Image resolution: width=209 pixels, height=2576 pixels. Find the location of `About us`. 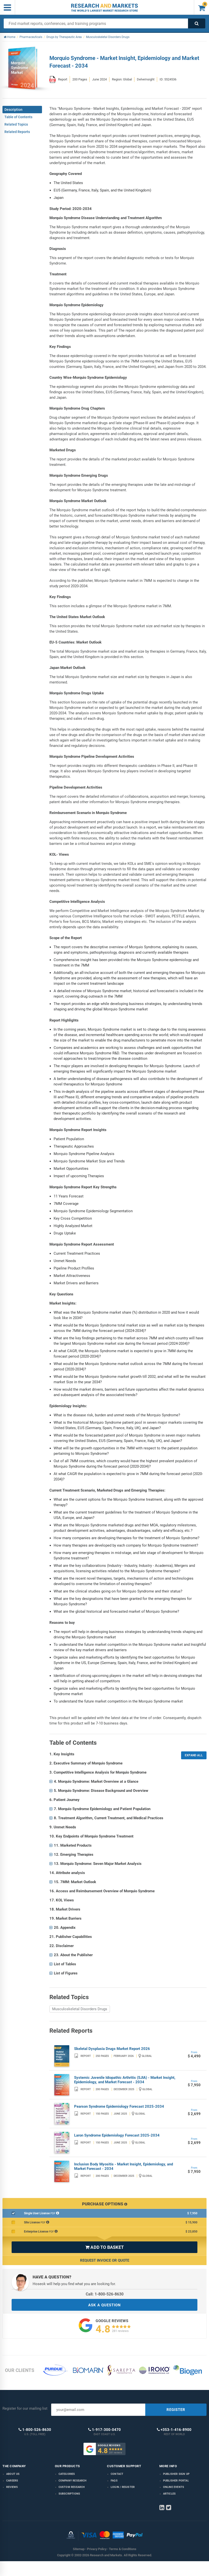

About us is located at coordinates (13, 2474).